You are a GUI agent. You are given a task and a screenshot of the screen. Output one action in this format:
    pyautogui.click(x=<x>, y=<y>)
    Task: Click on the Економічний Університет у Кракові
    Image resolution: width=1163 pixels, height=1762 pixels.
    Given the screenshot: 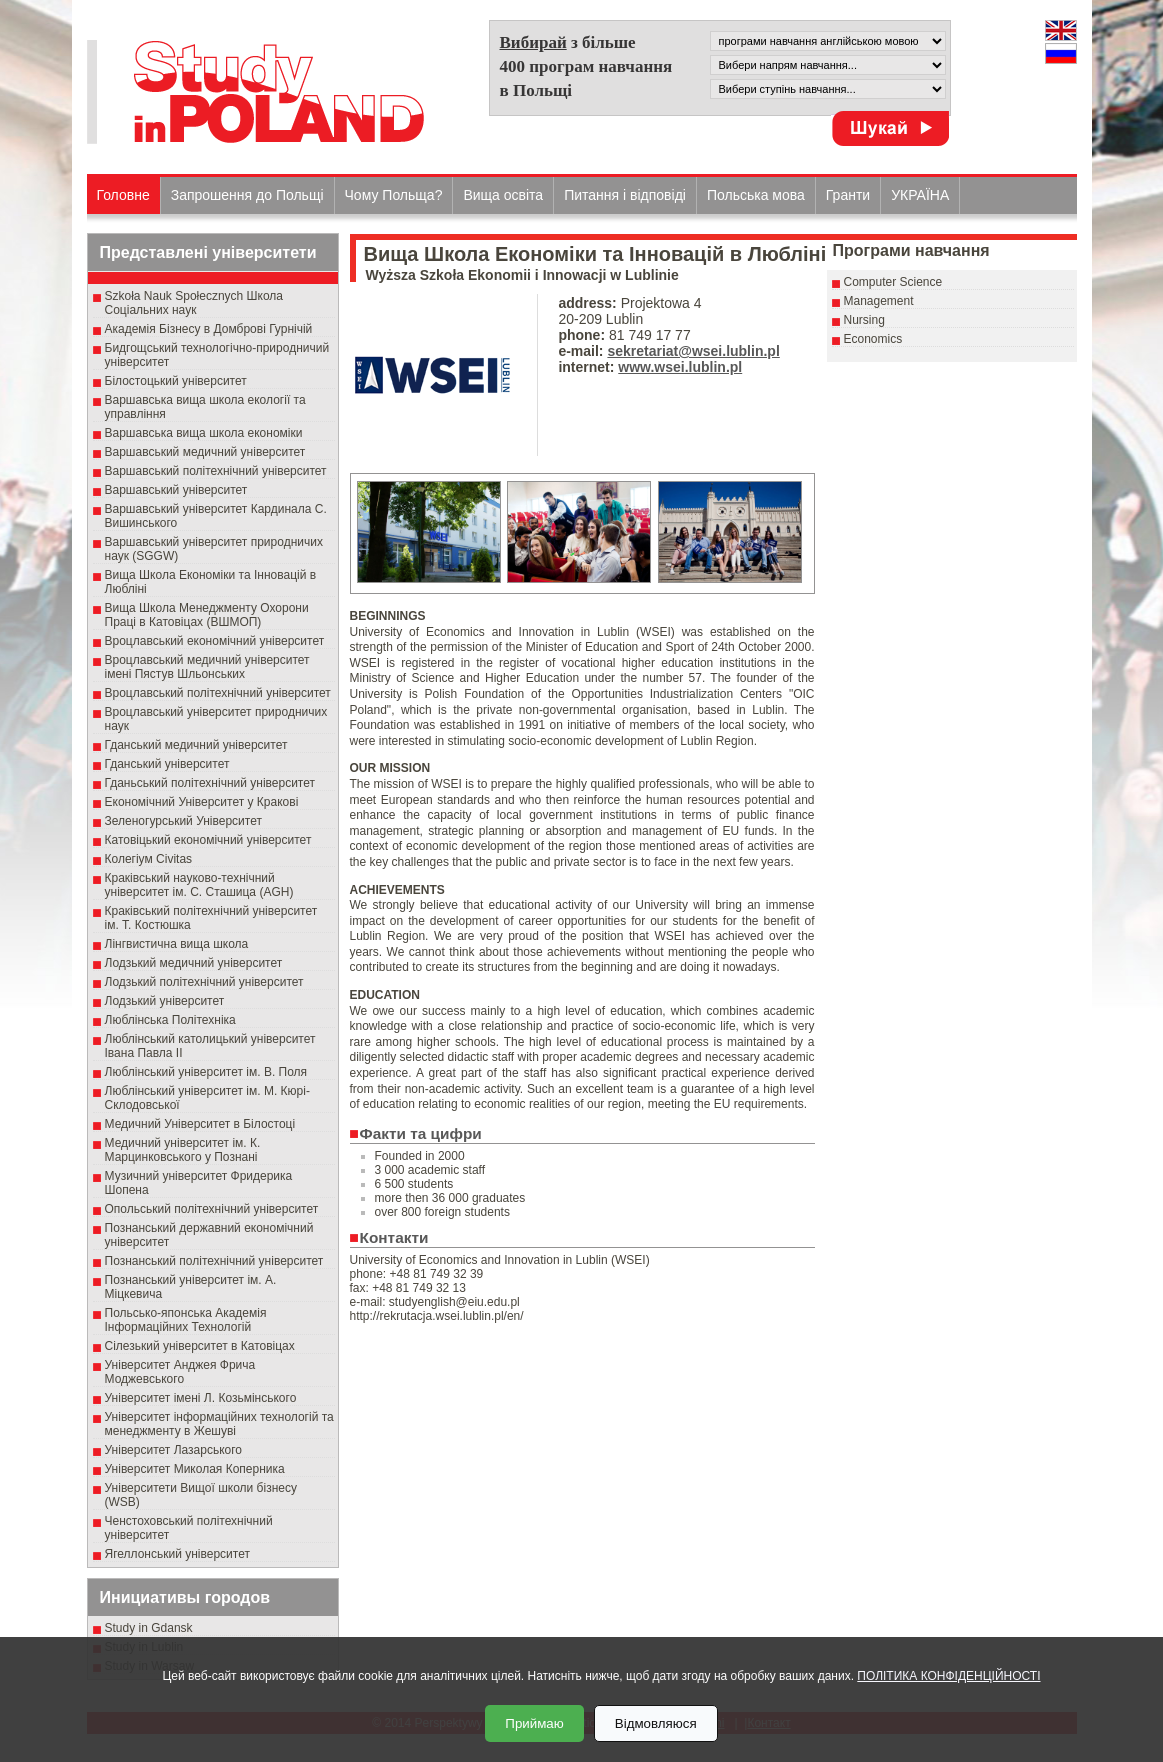 What is the action you would take?
    pyautogui.click(x=202, y=802)
    